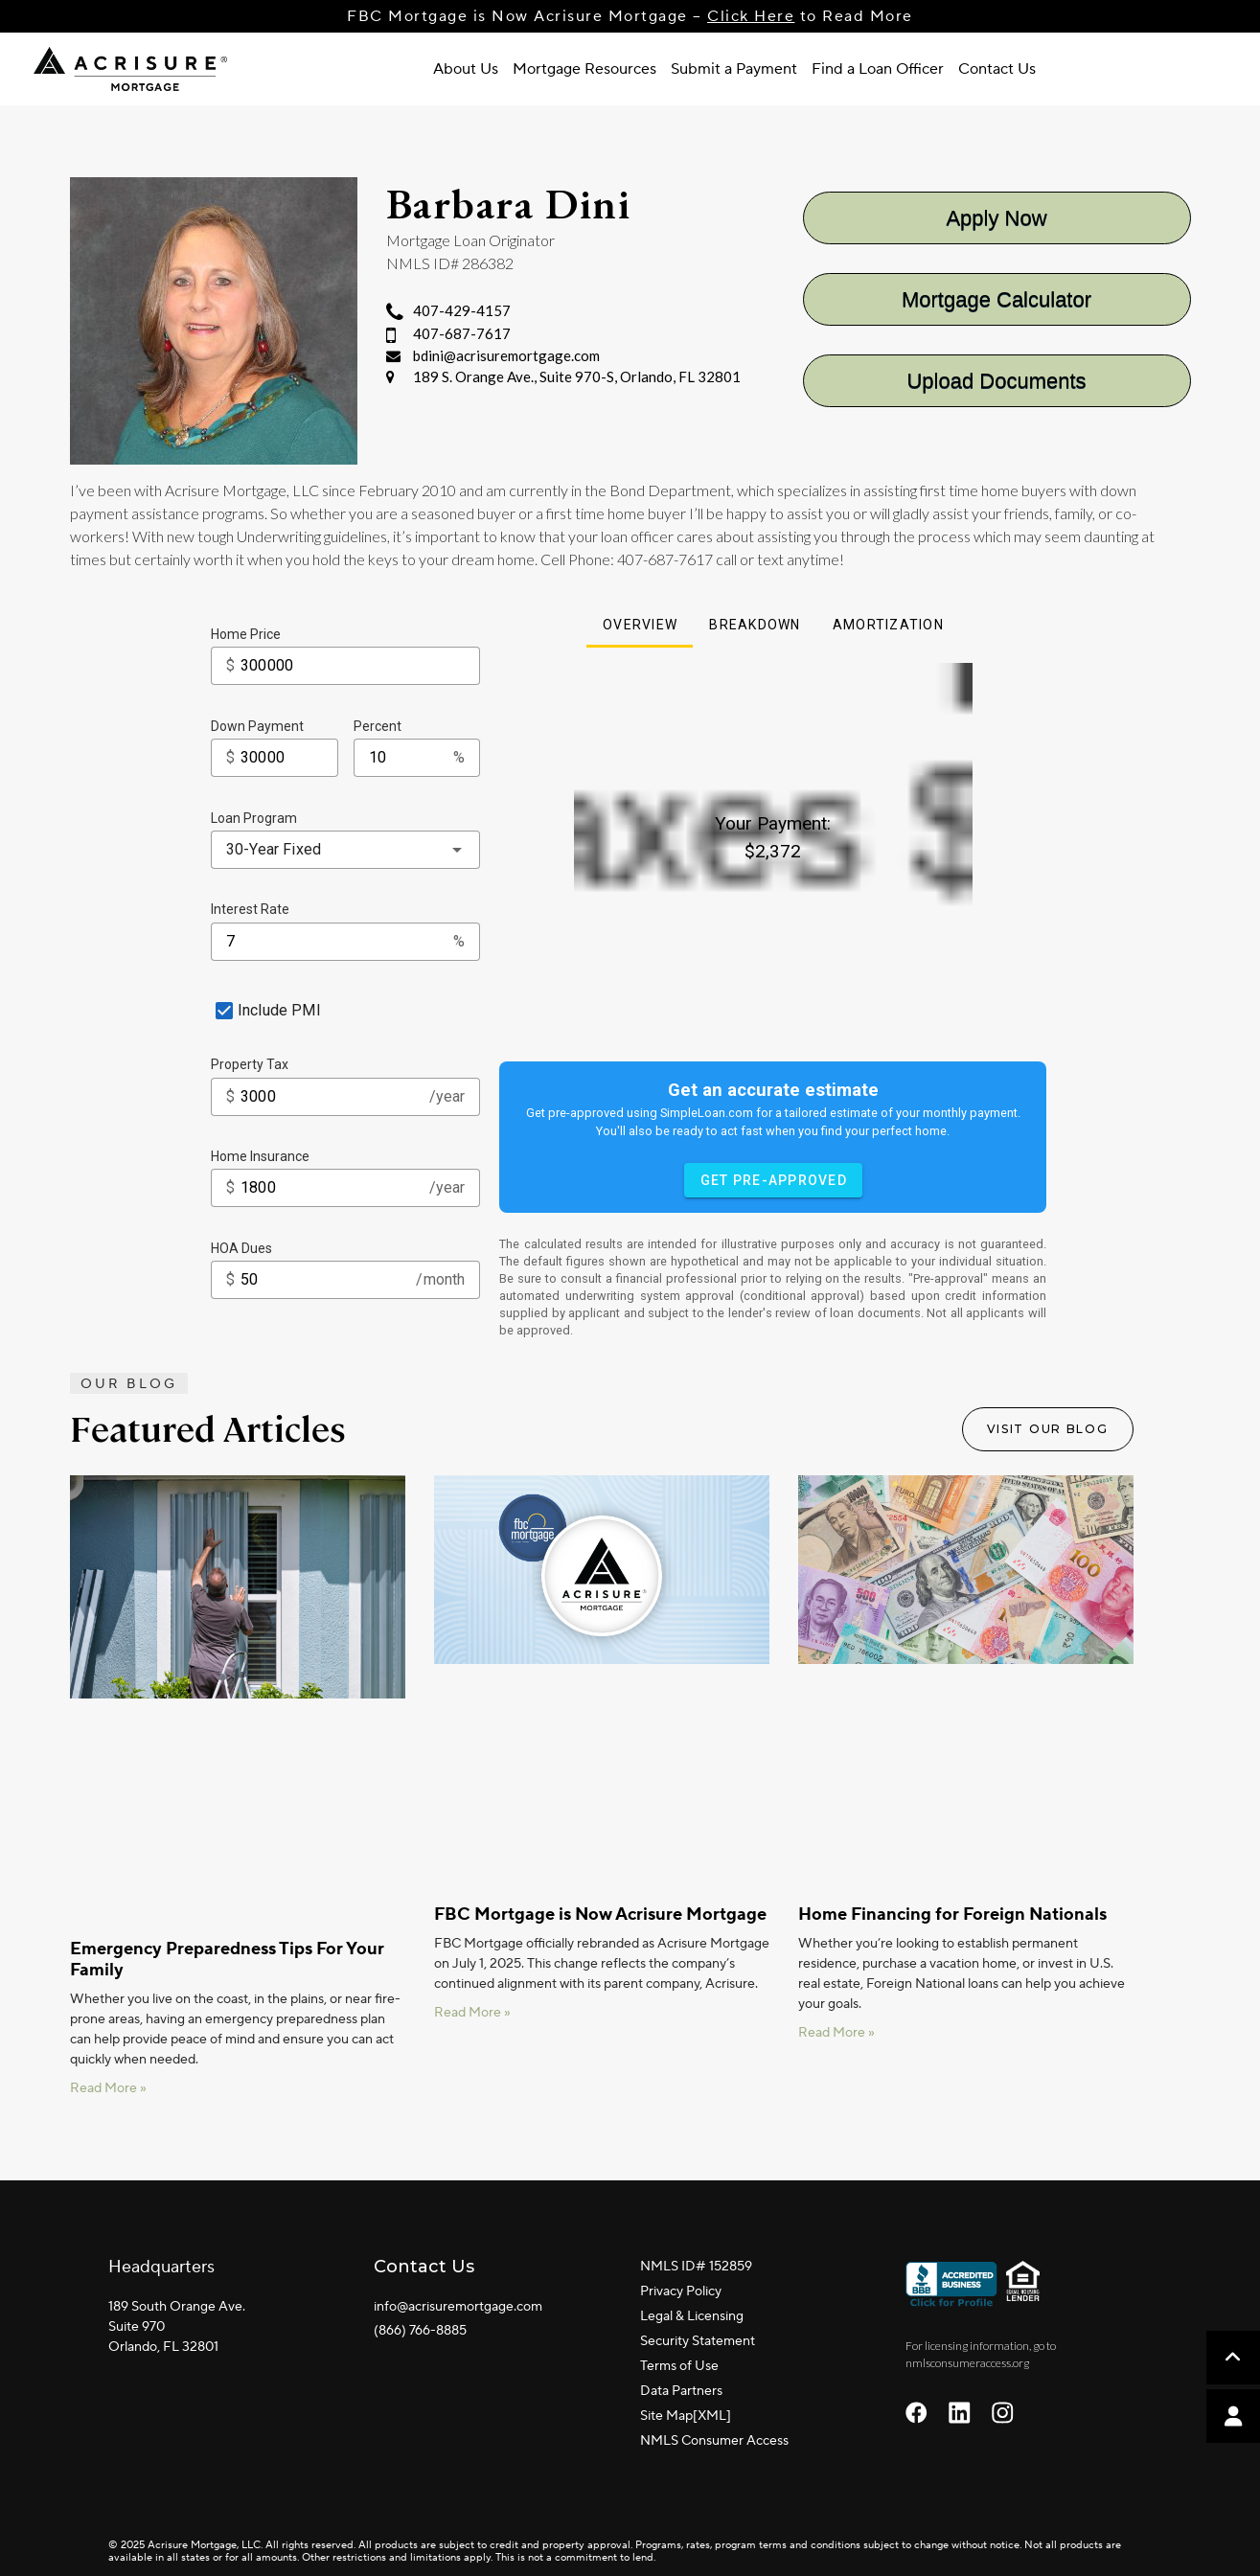  What do you see at coordinates (472, 2012) in the screenshot?
I see `Read More » [Read more about FBC Mortgage is Now Acrisure Mortgage]` at bounding box center [472, 2012].